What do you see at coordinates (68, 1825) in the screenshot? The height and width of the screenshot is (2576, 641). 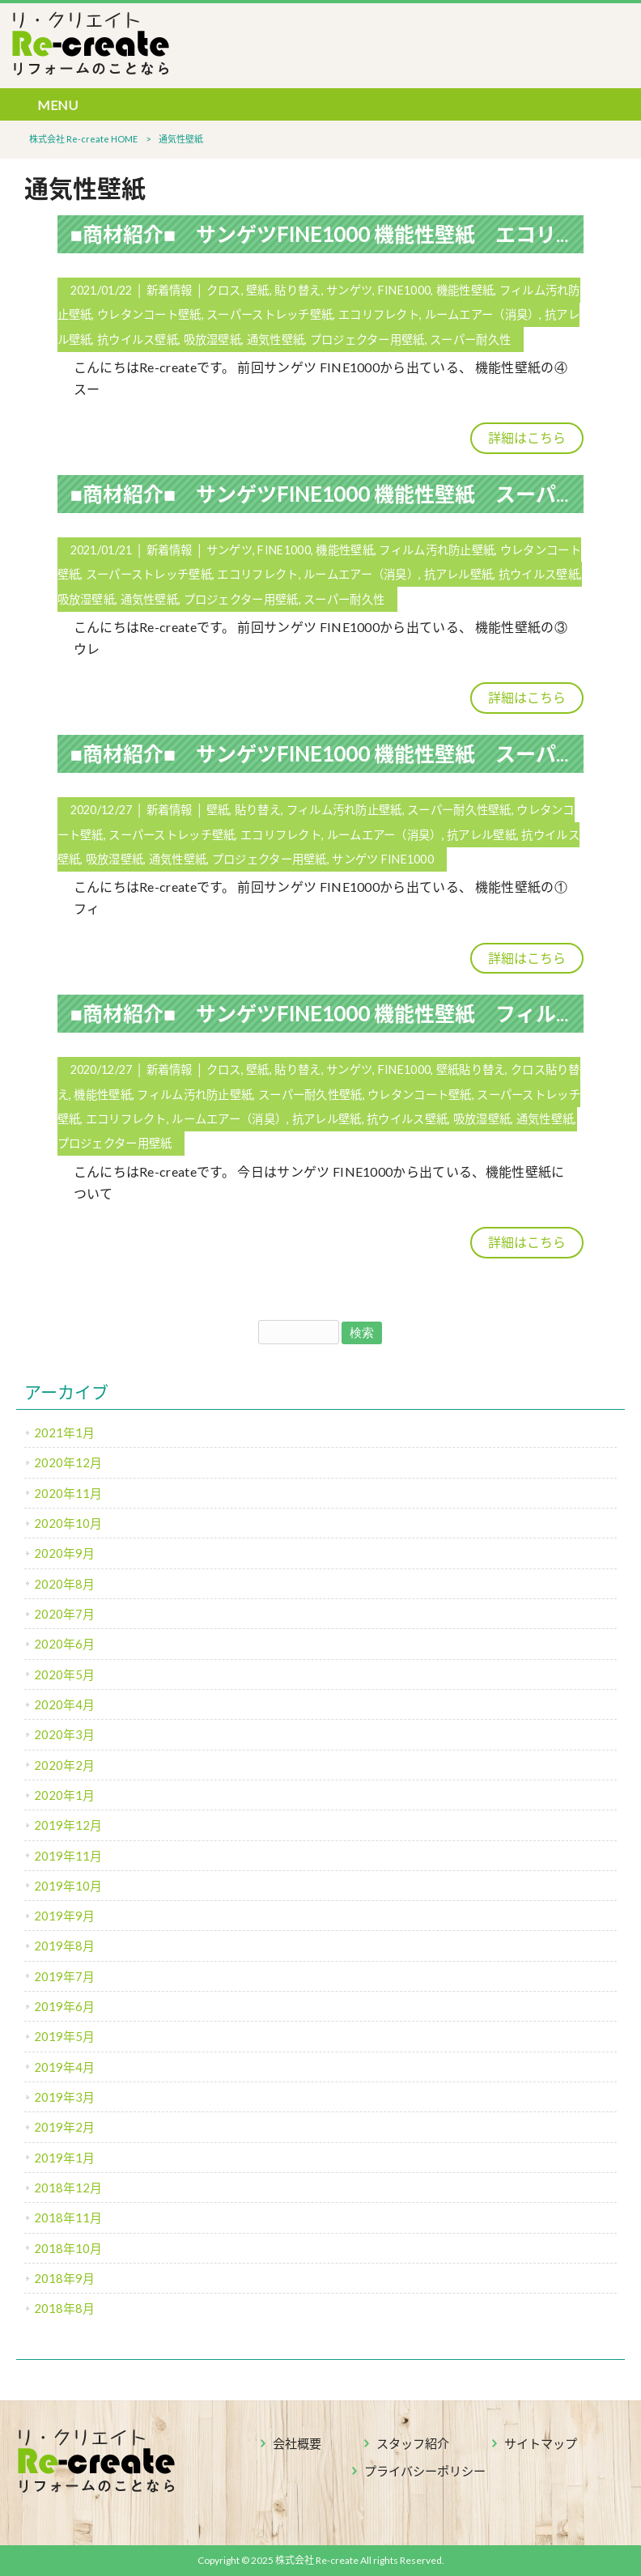 I see `2019年12月` at bounding box center [68, 1825].